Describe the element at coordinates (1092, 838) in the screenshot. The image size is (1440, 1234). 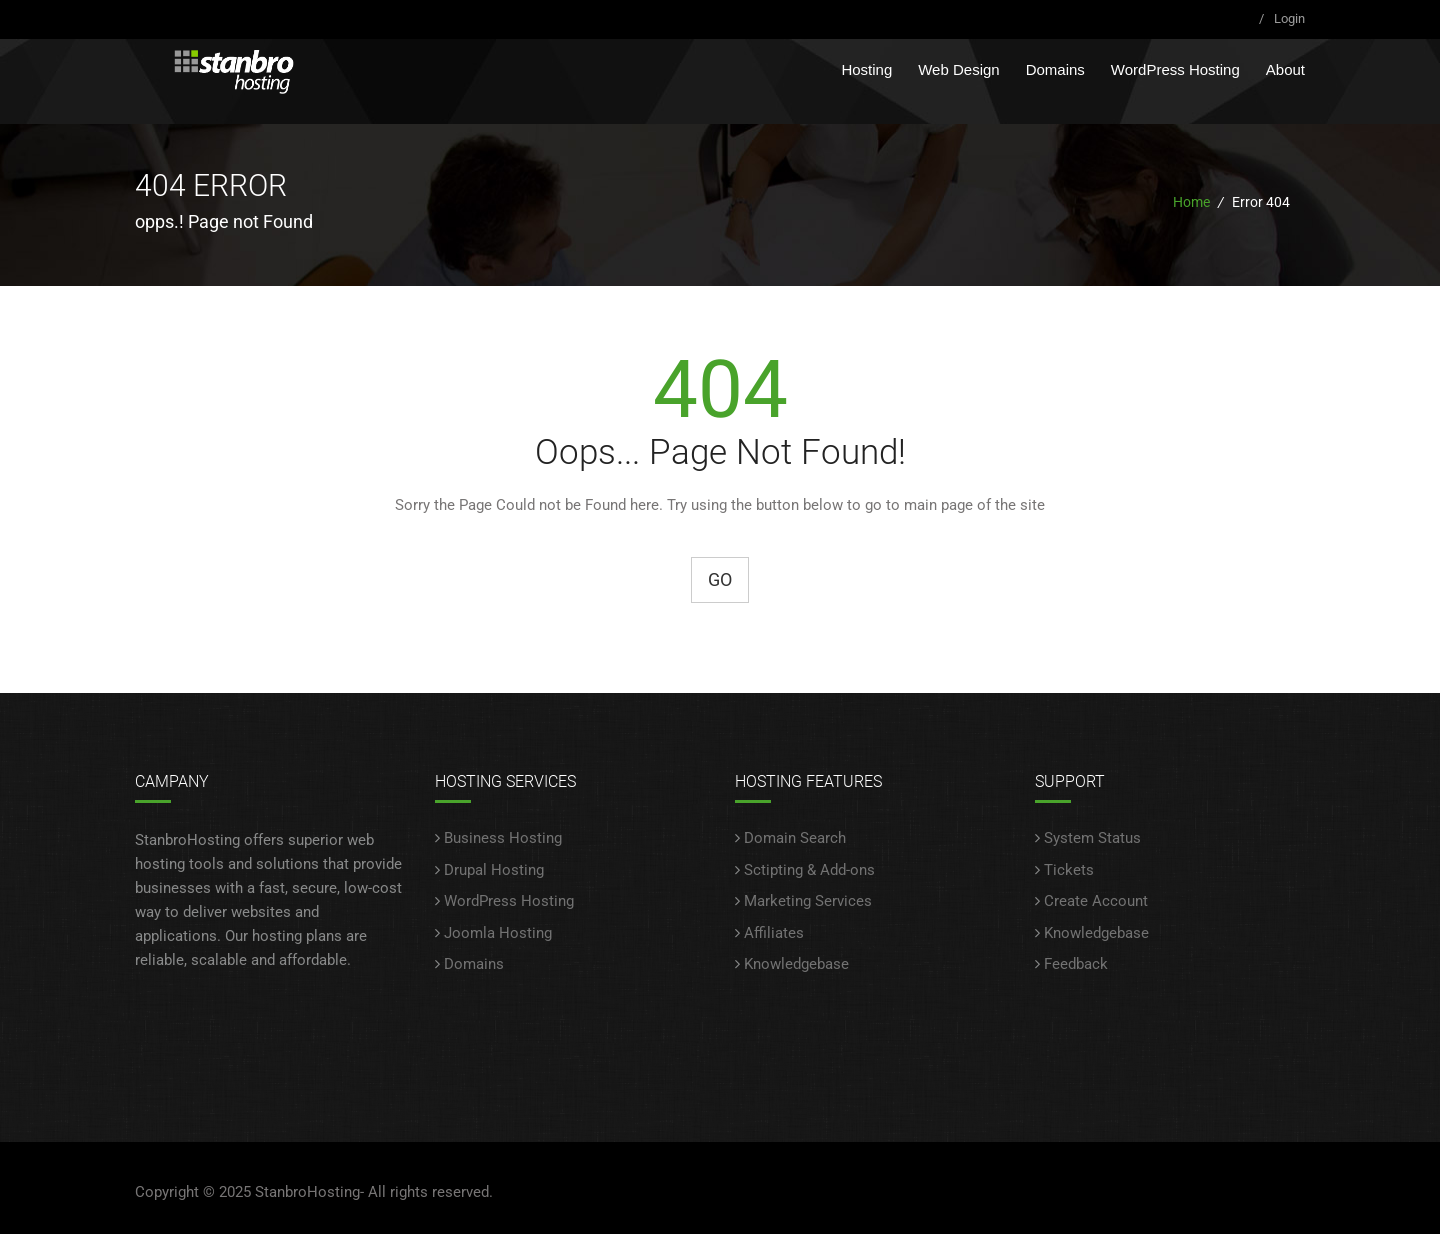
I see `System Status` at that location.